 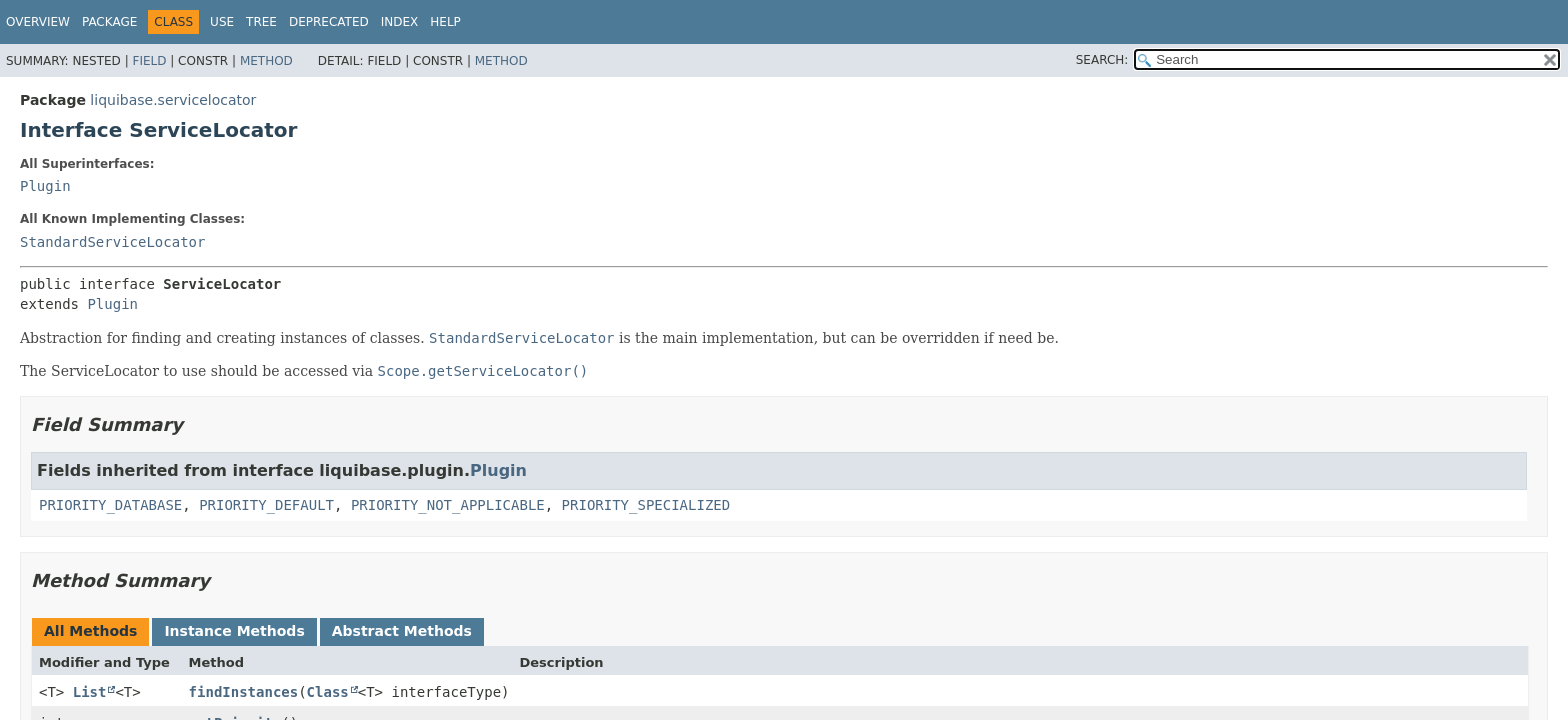 What do you see at coordinates (328, 692) in the screenshot?
I see `Class` at bounding box center [328, 692].